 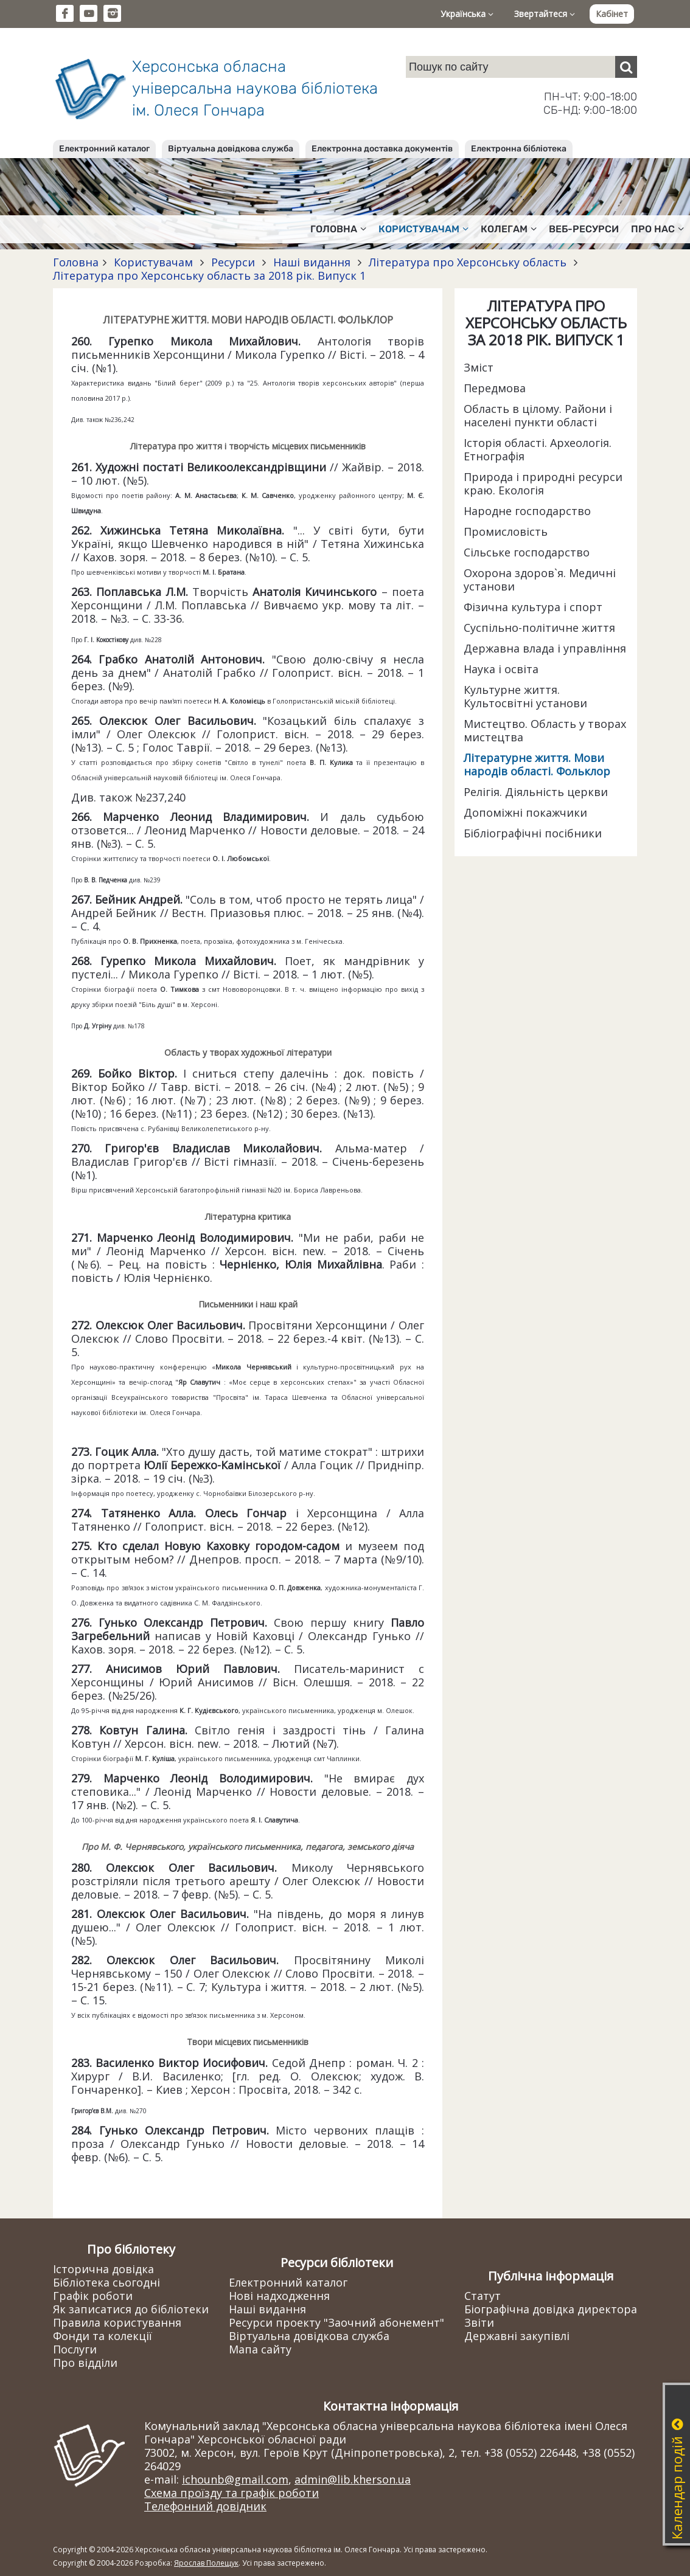 I want to click on Державна влада і управління, so click(x=545, y=648).